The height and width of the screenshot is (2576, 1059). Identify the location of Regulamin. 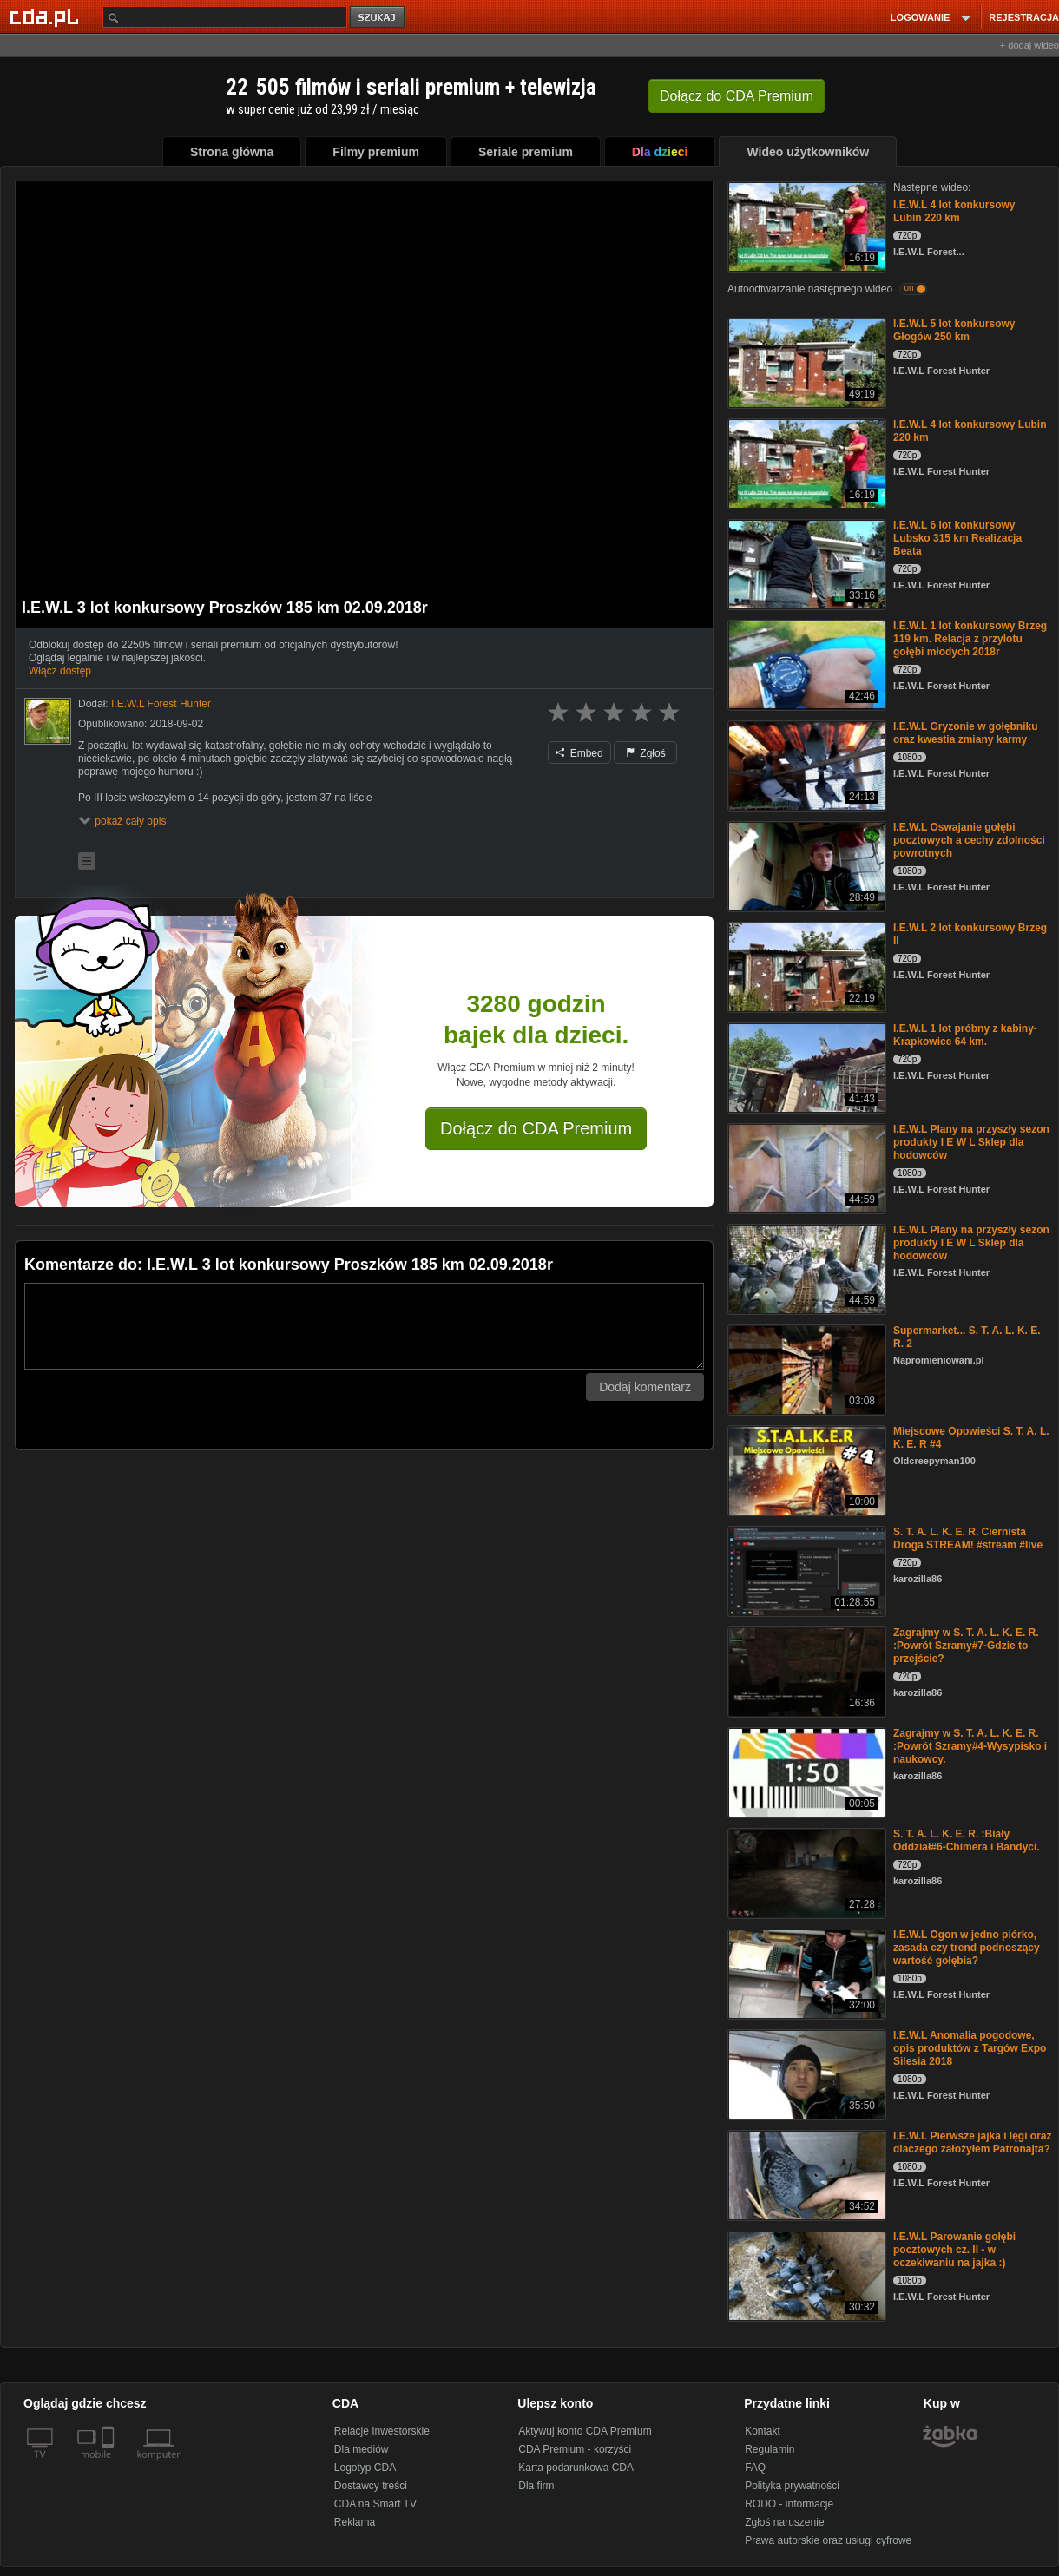
(769, 2449).